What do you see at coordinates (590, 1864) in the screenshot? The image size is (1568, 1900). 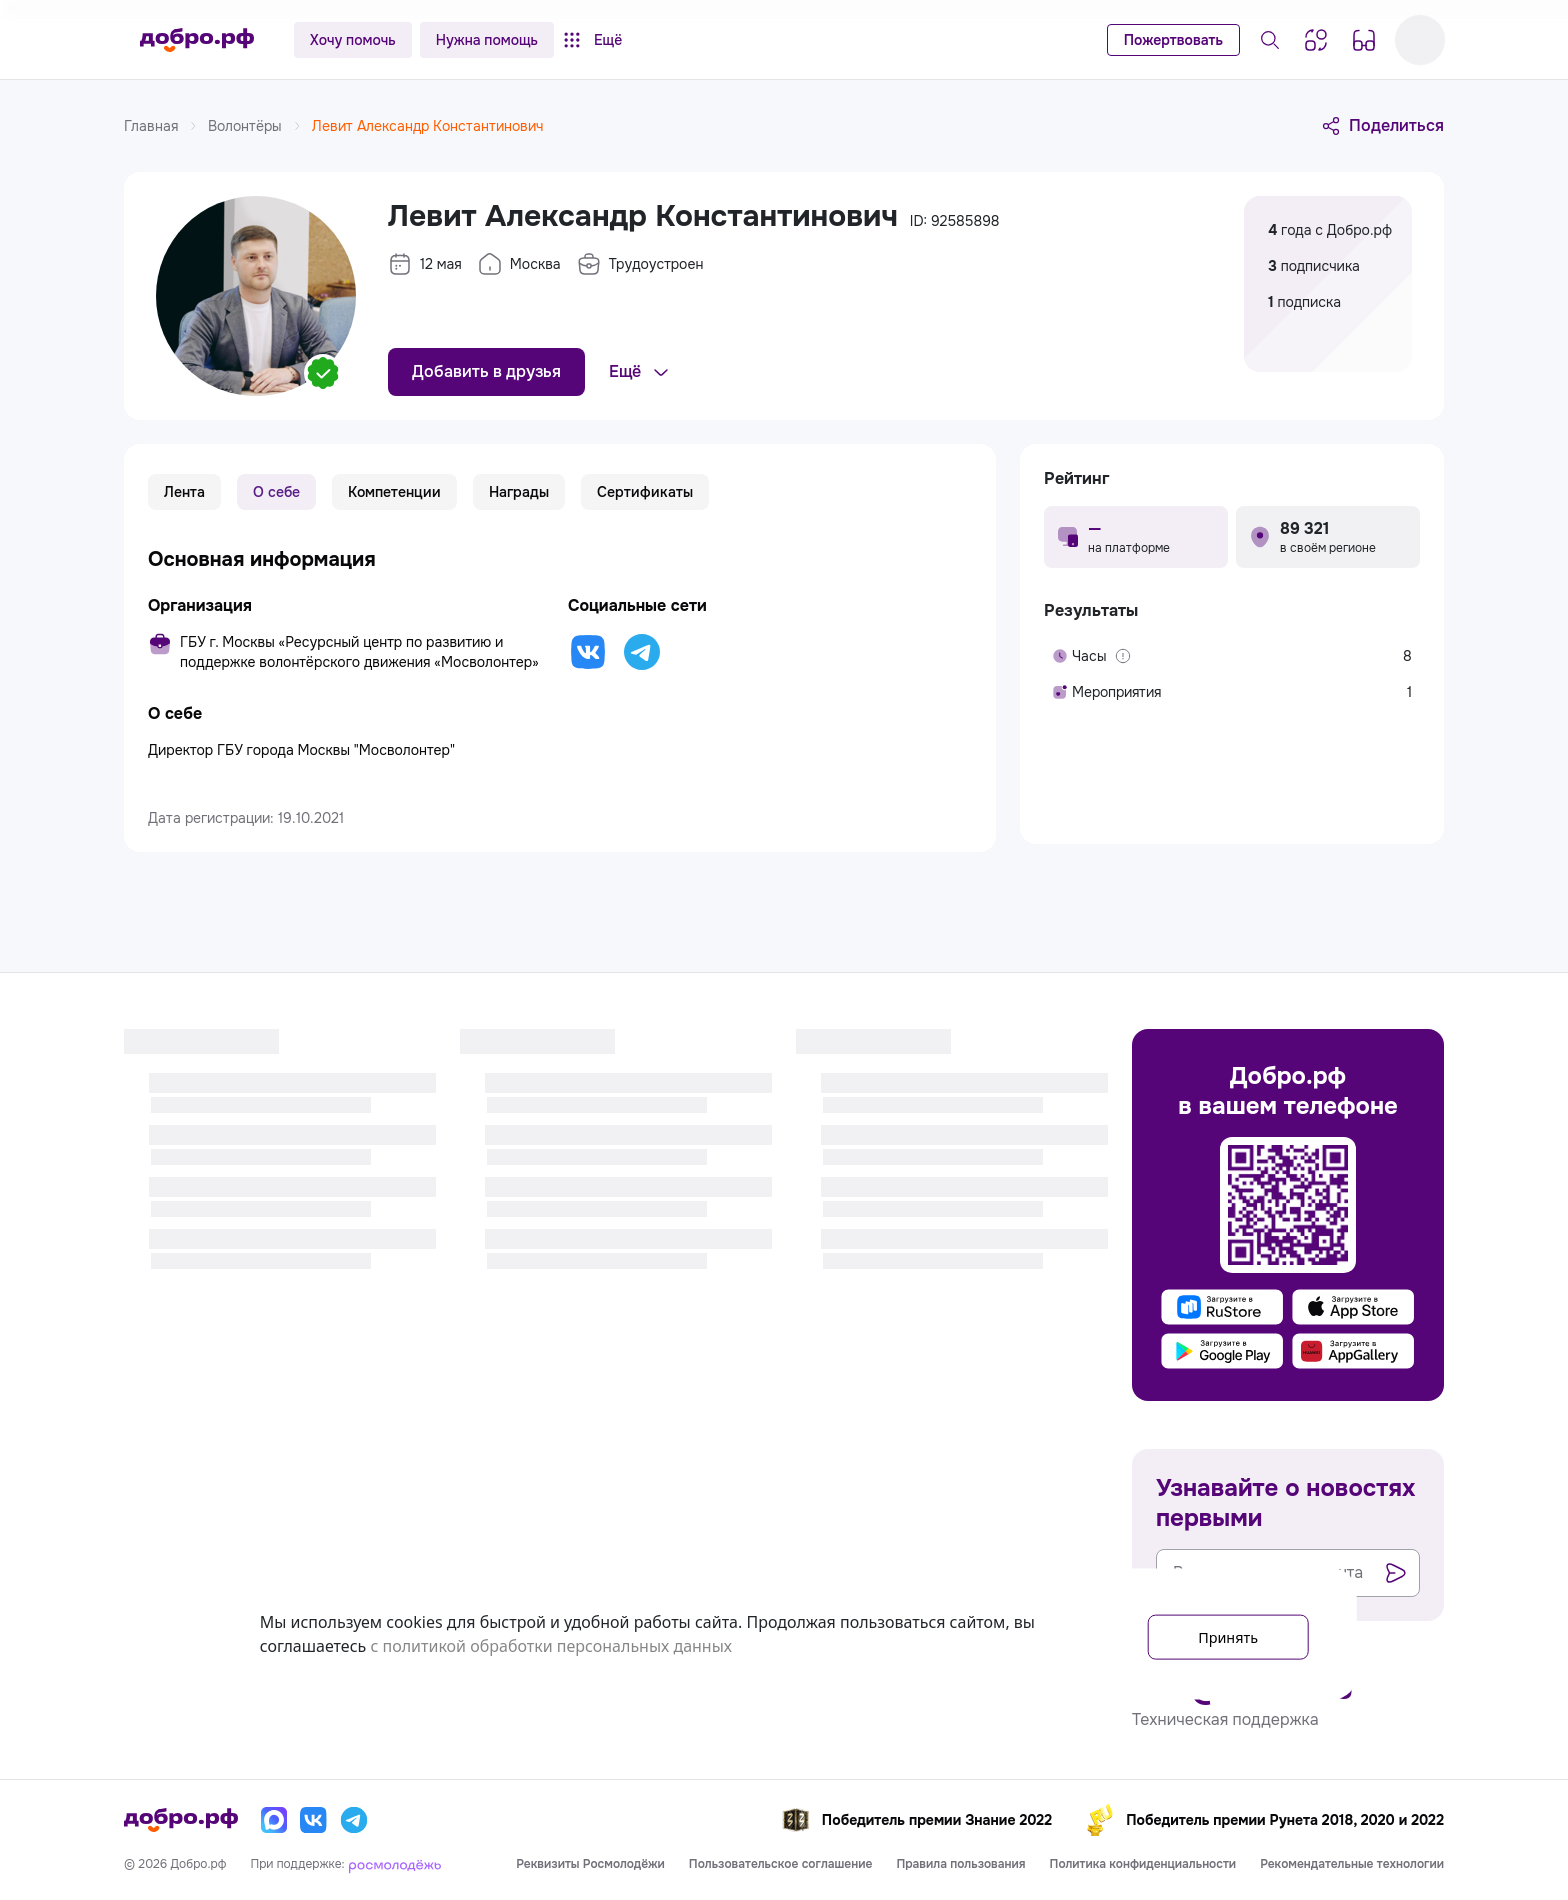 I see `Реквизиты Росмолодёжи` at bounding box center [590, 1864].